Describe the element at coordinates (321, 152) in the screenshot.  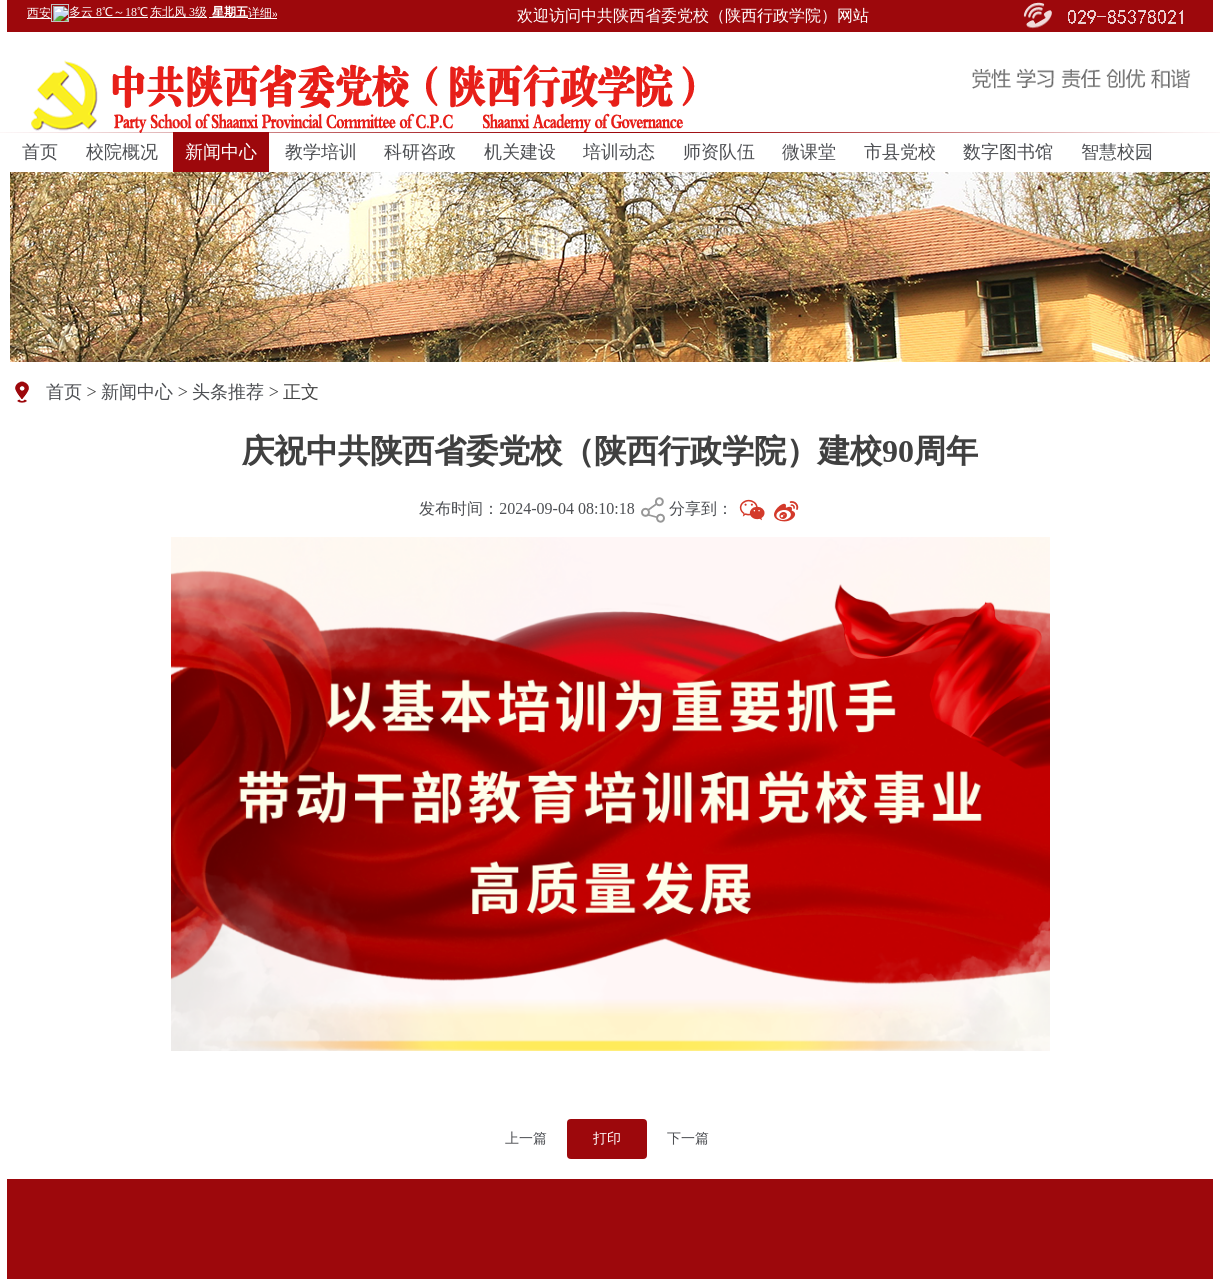
I see `教学培训` at that location.